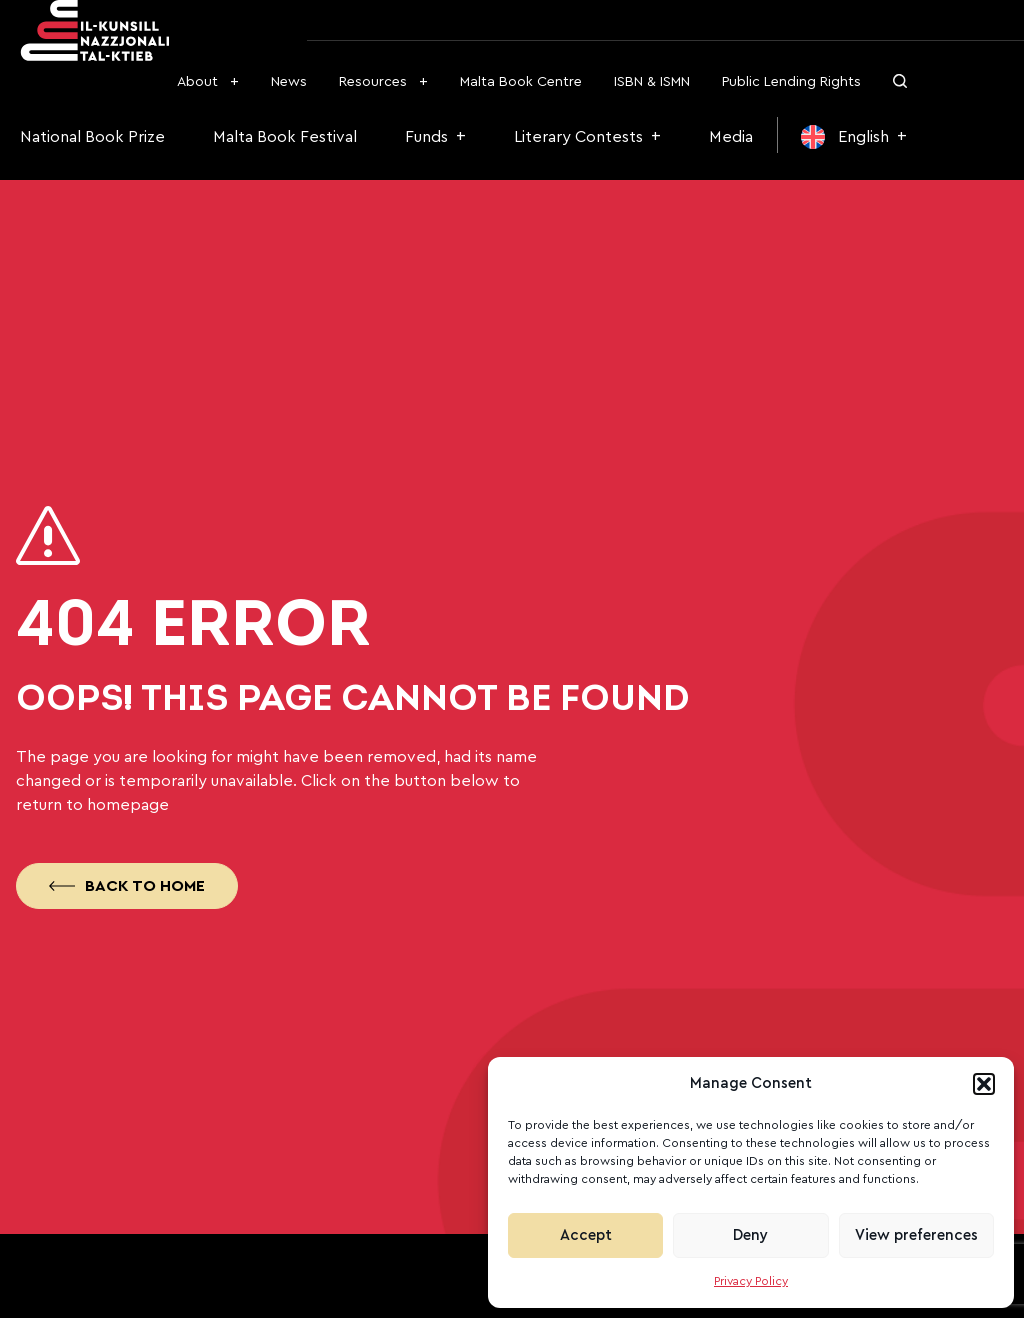 The height and width of the screenshot is (1318, 1024). Describe the element at coordinates (426, 137) in the screenshot. I see `Funds` at that location.